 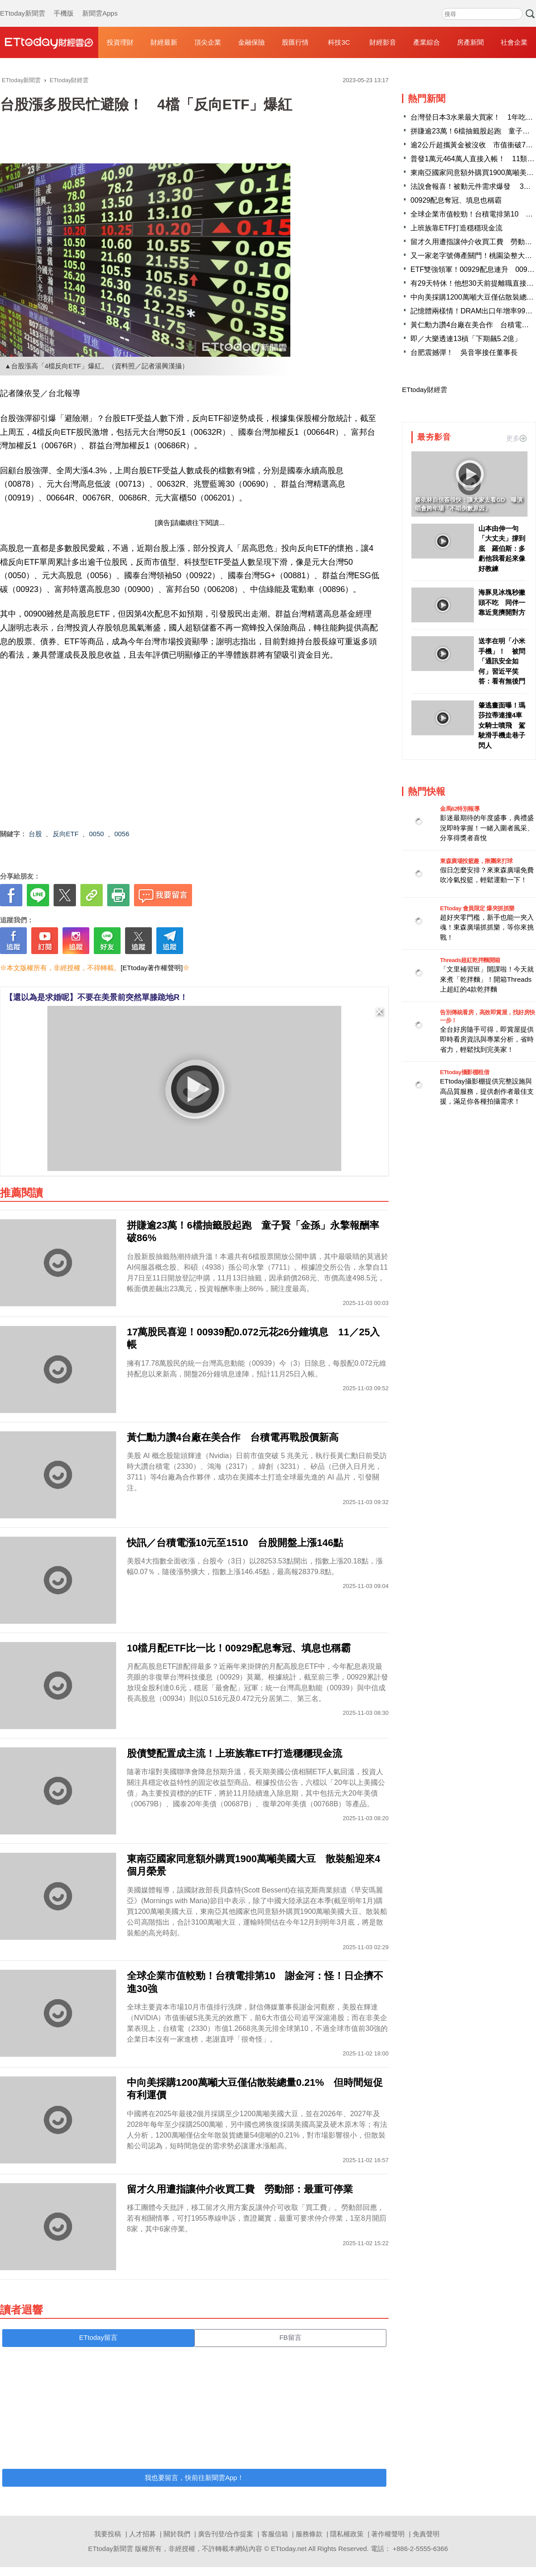 What do you see at coordinates (107, 2534) in the screenshot?
I see `我要投稿` at bounding box center [107, 2534].